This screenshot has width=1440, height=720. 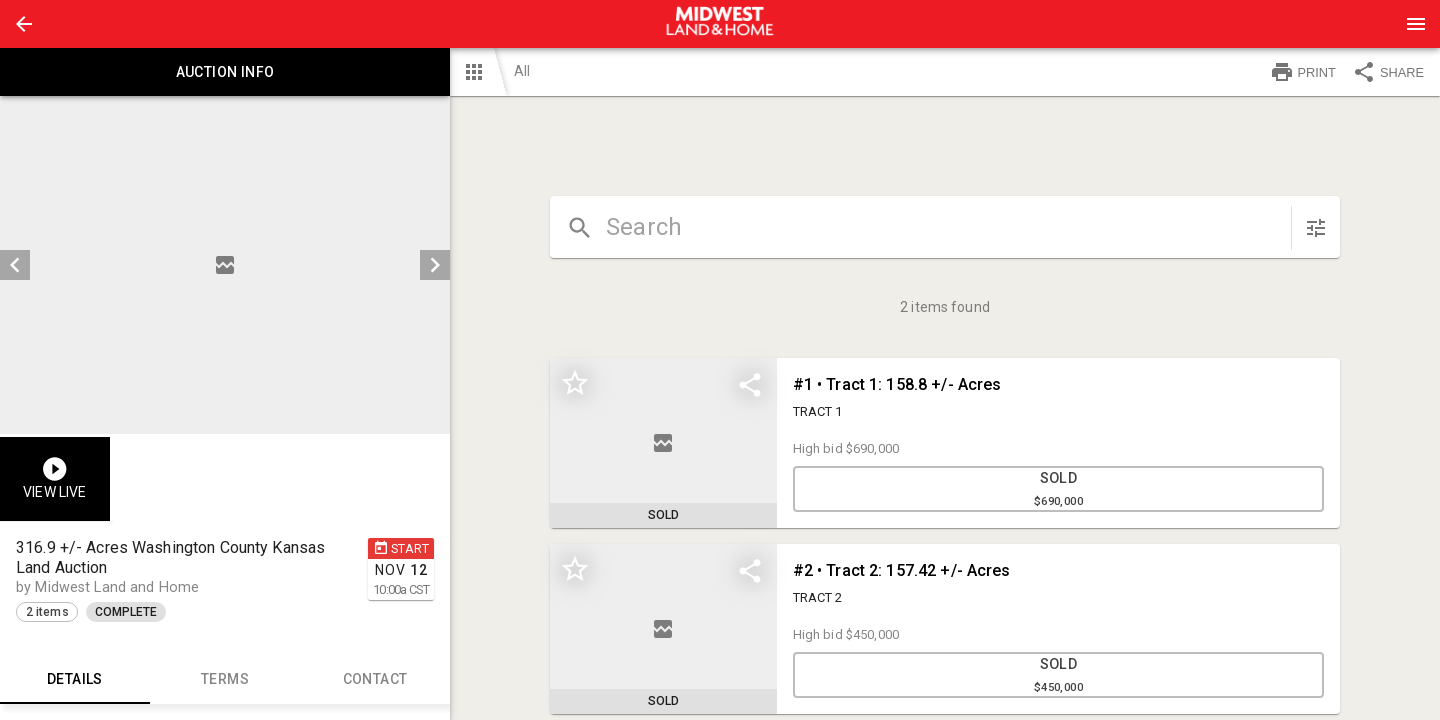 What do you see at coordinates (1303, 72) in the screenshot?
I see `PRINT` at bounding box center [1303, 72].